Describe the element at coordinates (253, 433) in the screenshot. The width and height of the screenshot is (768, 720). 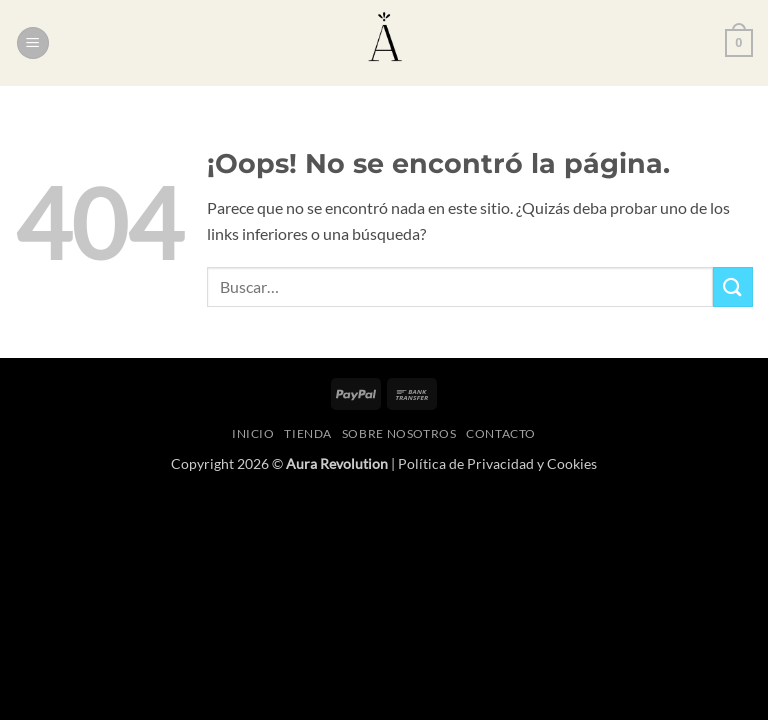
I see `Inicio` at that location.